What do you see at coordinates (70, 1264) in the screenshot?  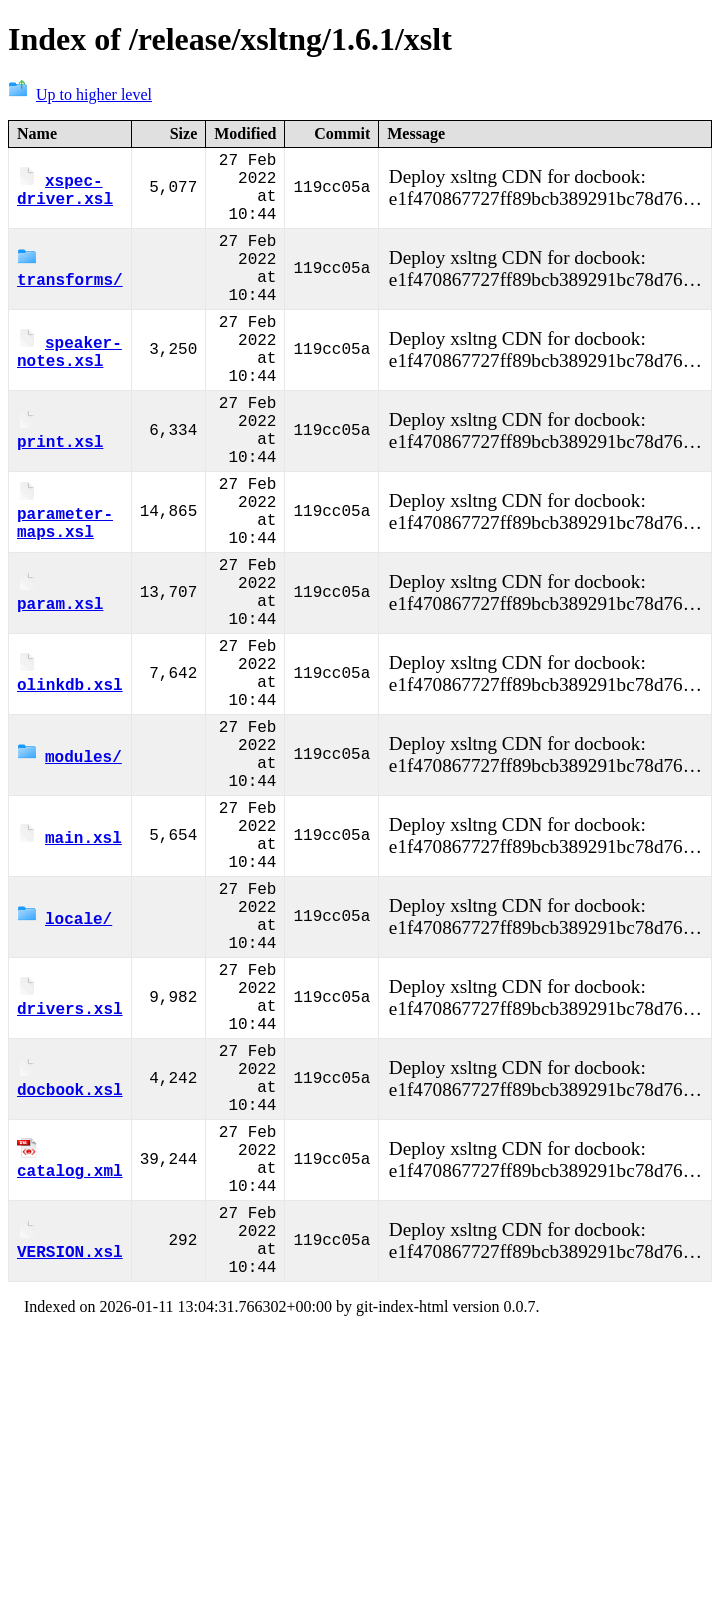 I see `docbook.xsl` at bounding box center [70, 1264].